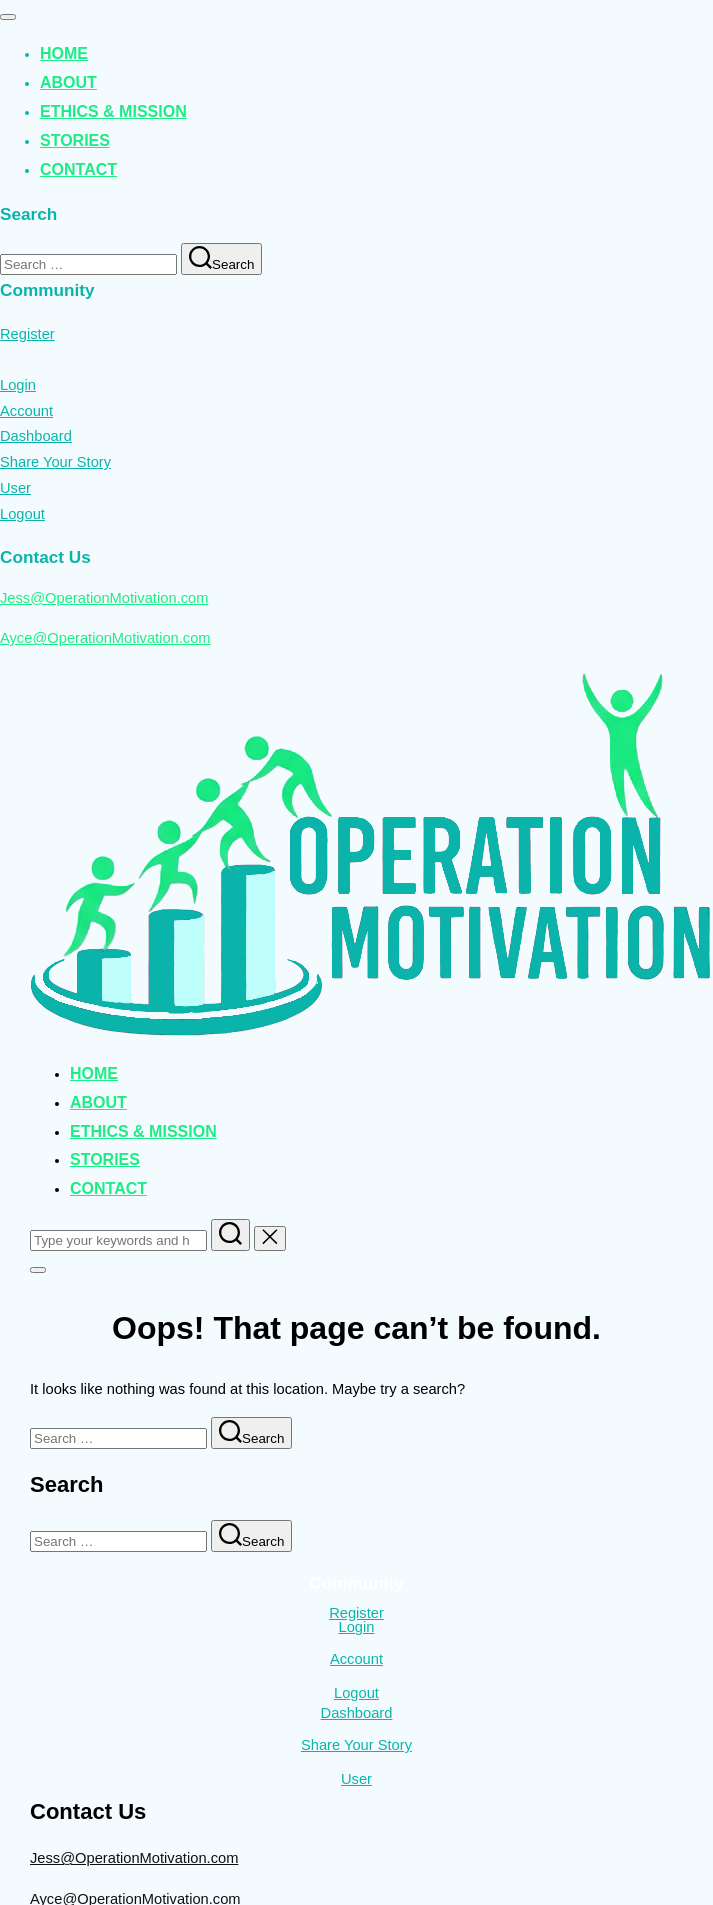 This screenshot has width=713, height=1905. I want to click on Register, so click(27, 334).